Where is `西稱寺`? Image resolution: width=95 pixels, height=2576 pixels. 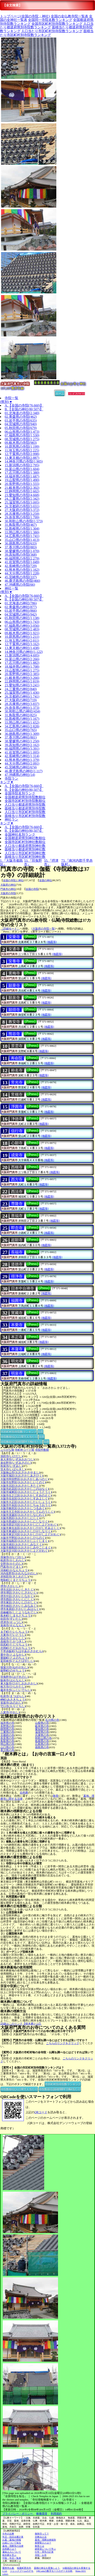 西稱寺 is located at coordinates (17, 1167).